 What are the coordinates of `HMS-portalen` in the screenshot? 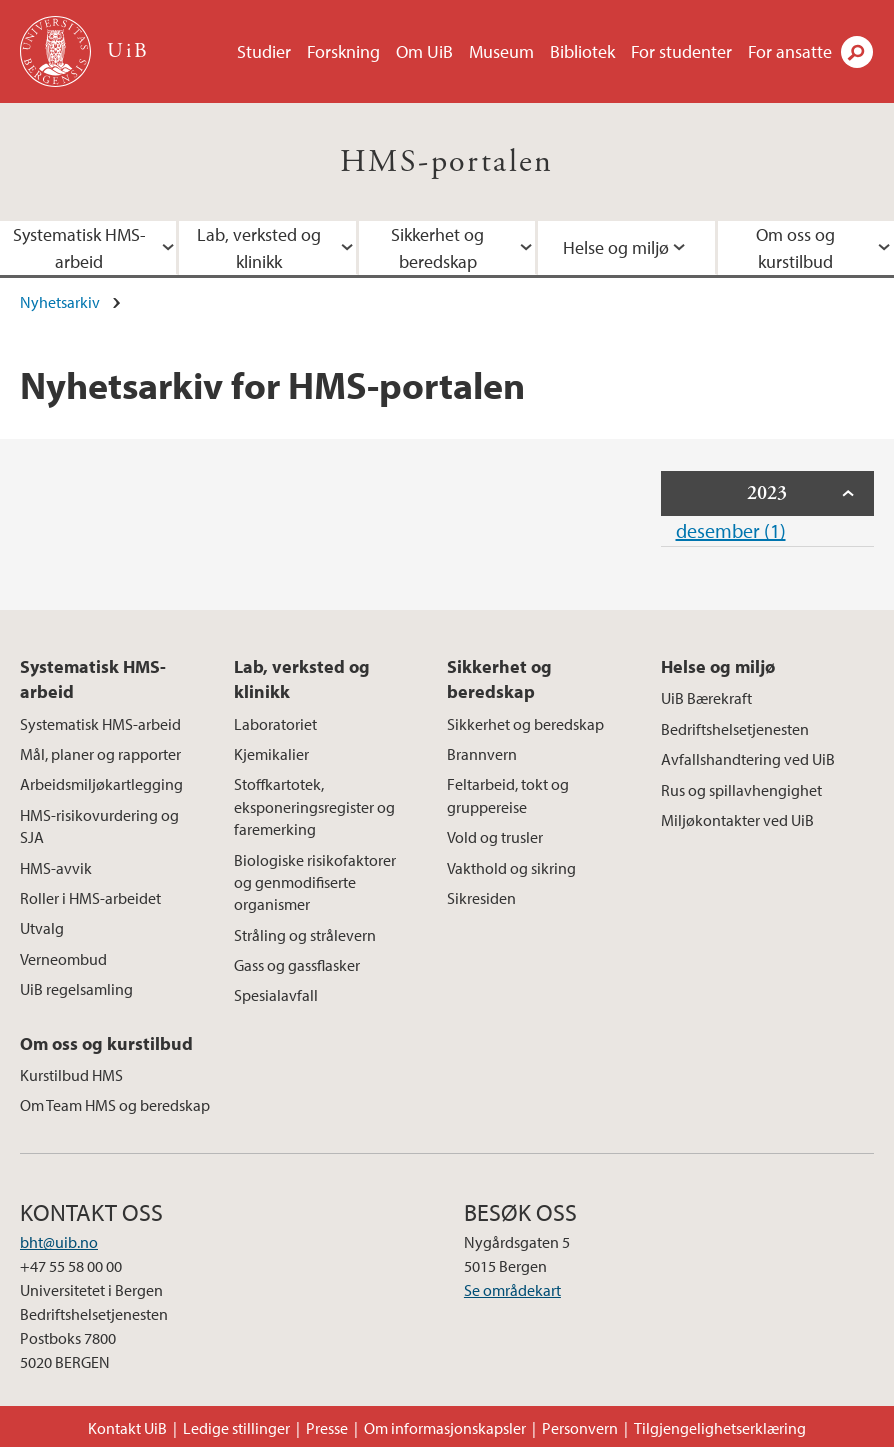 It's located at (447, 162).